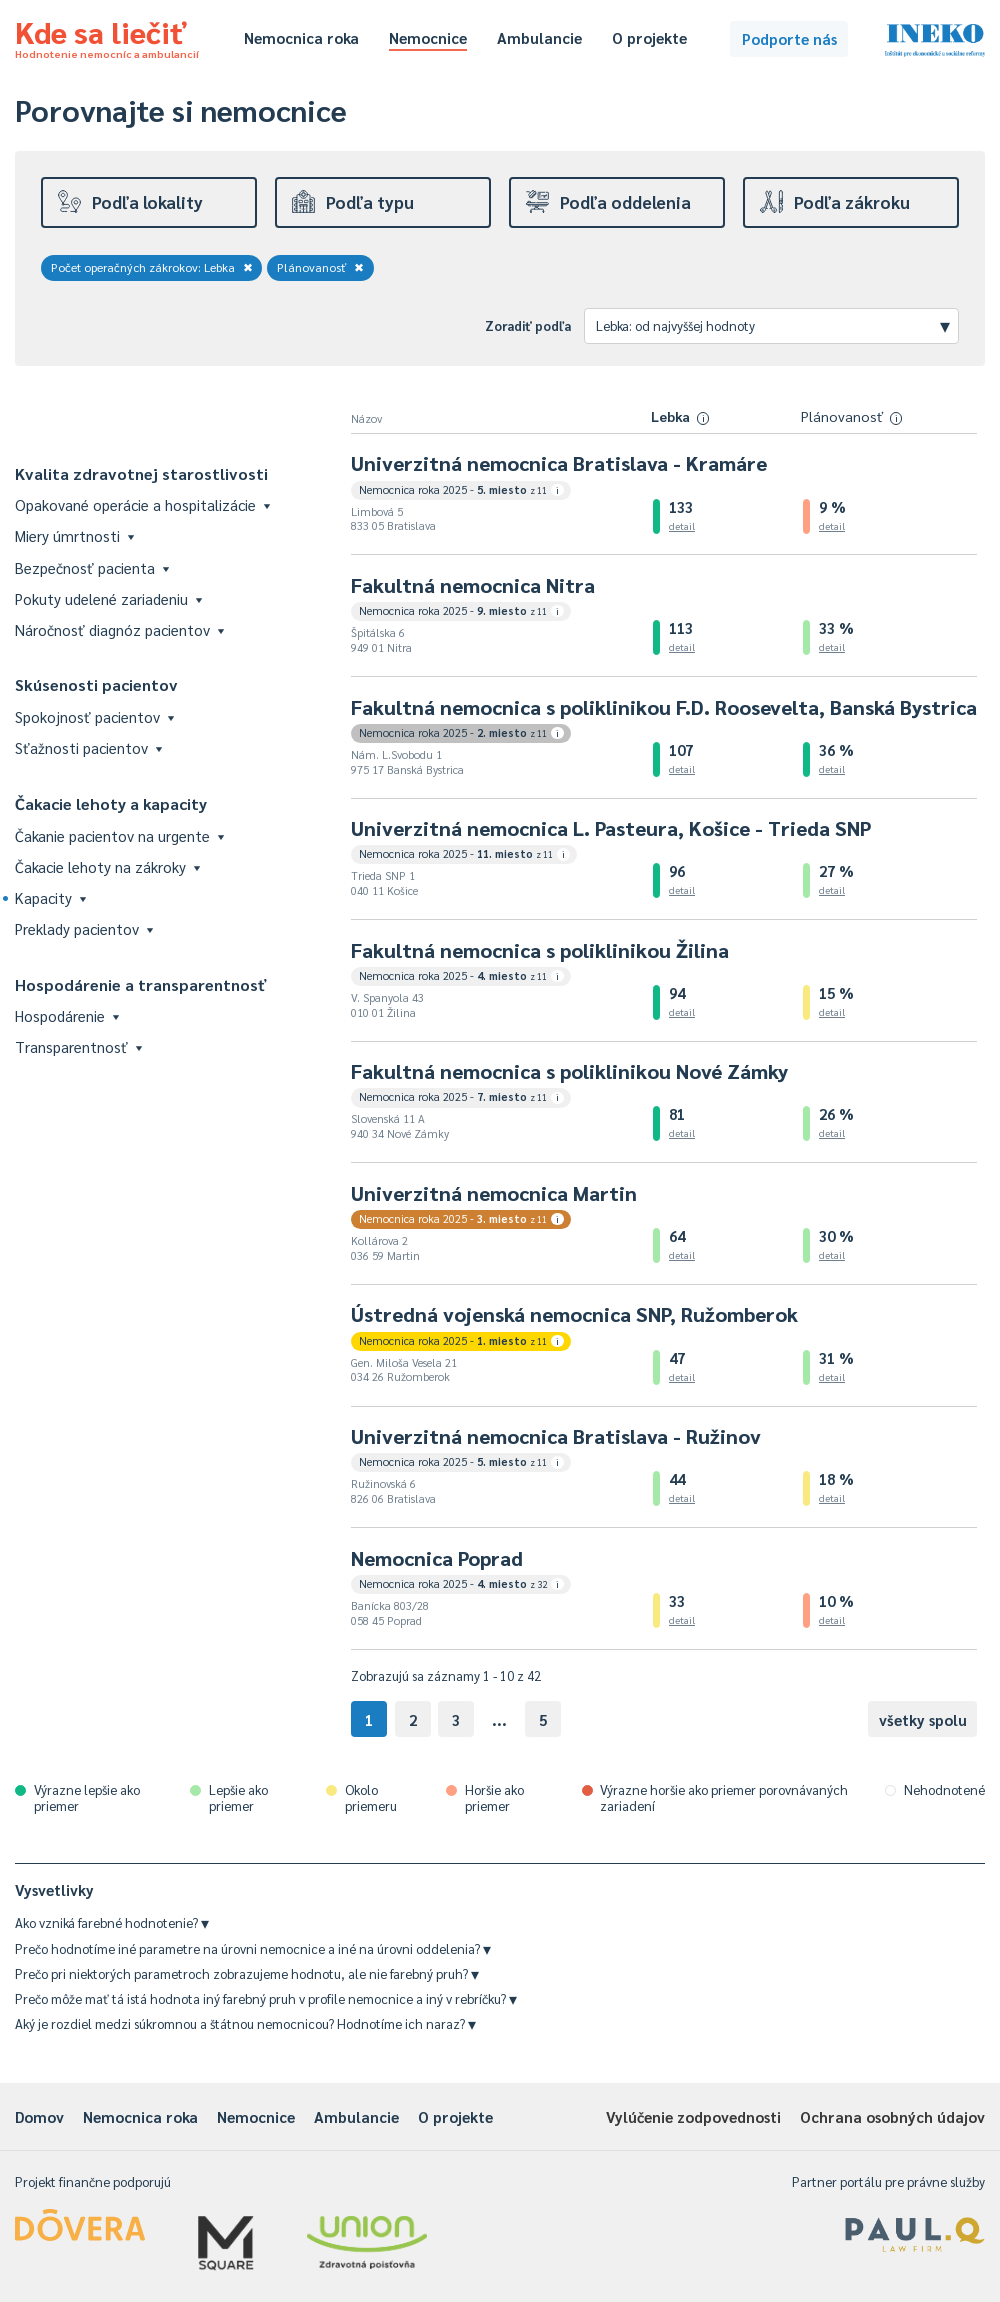  Describe the element at coordinates (892, 2116) in the screenshot. I see `Ochrana osobných údajov` at that location.